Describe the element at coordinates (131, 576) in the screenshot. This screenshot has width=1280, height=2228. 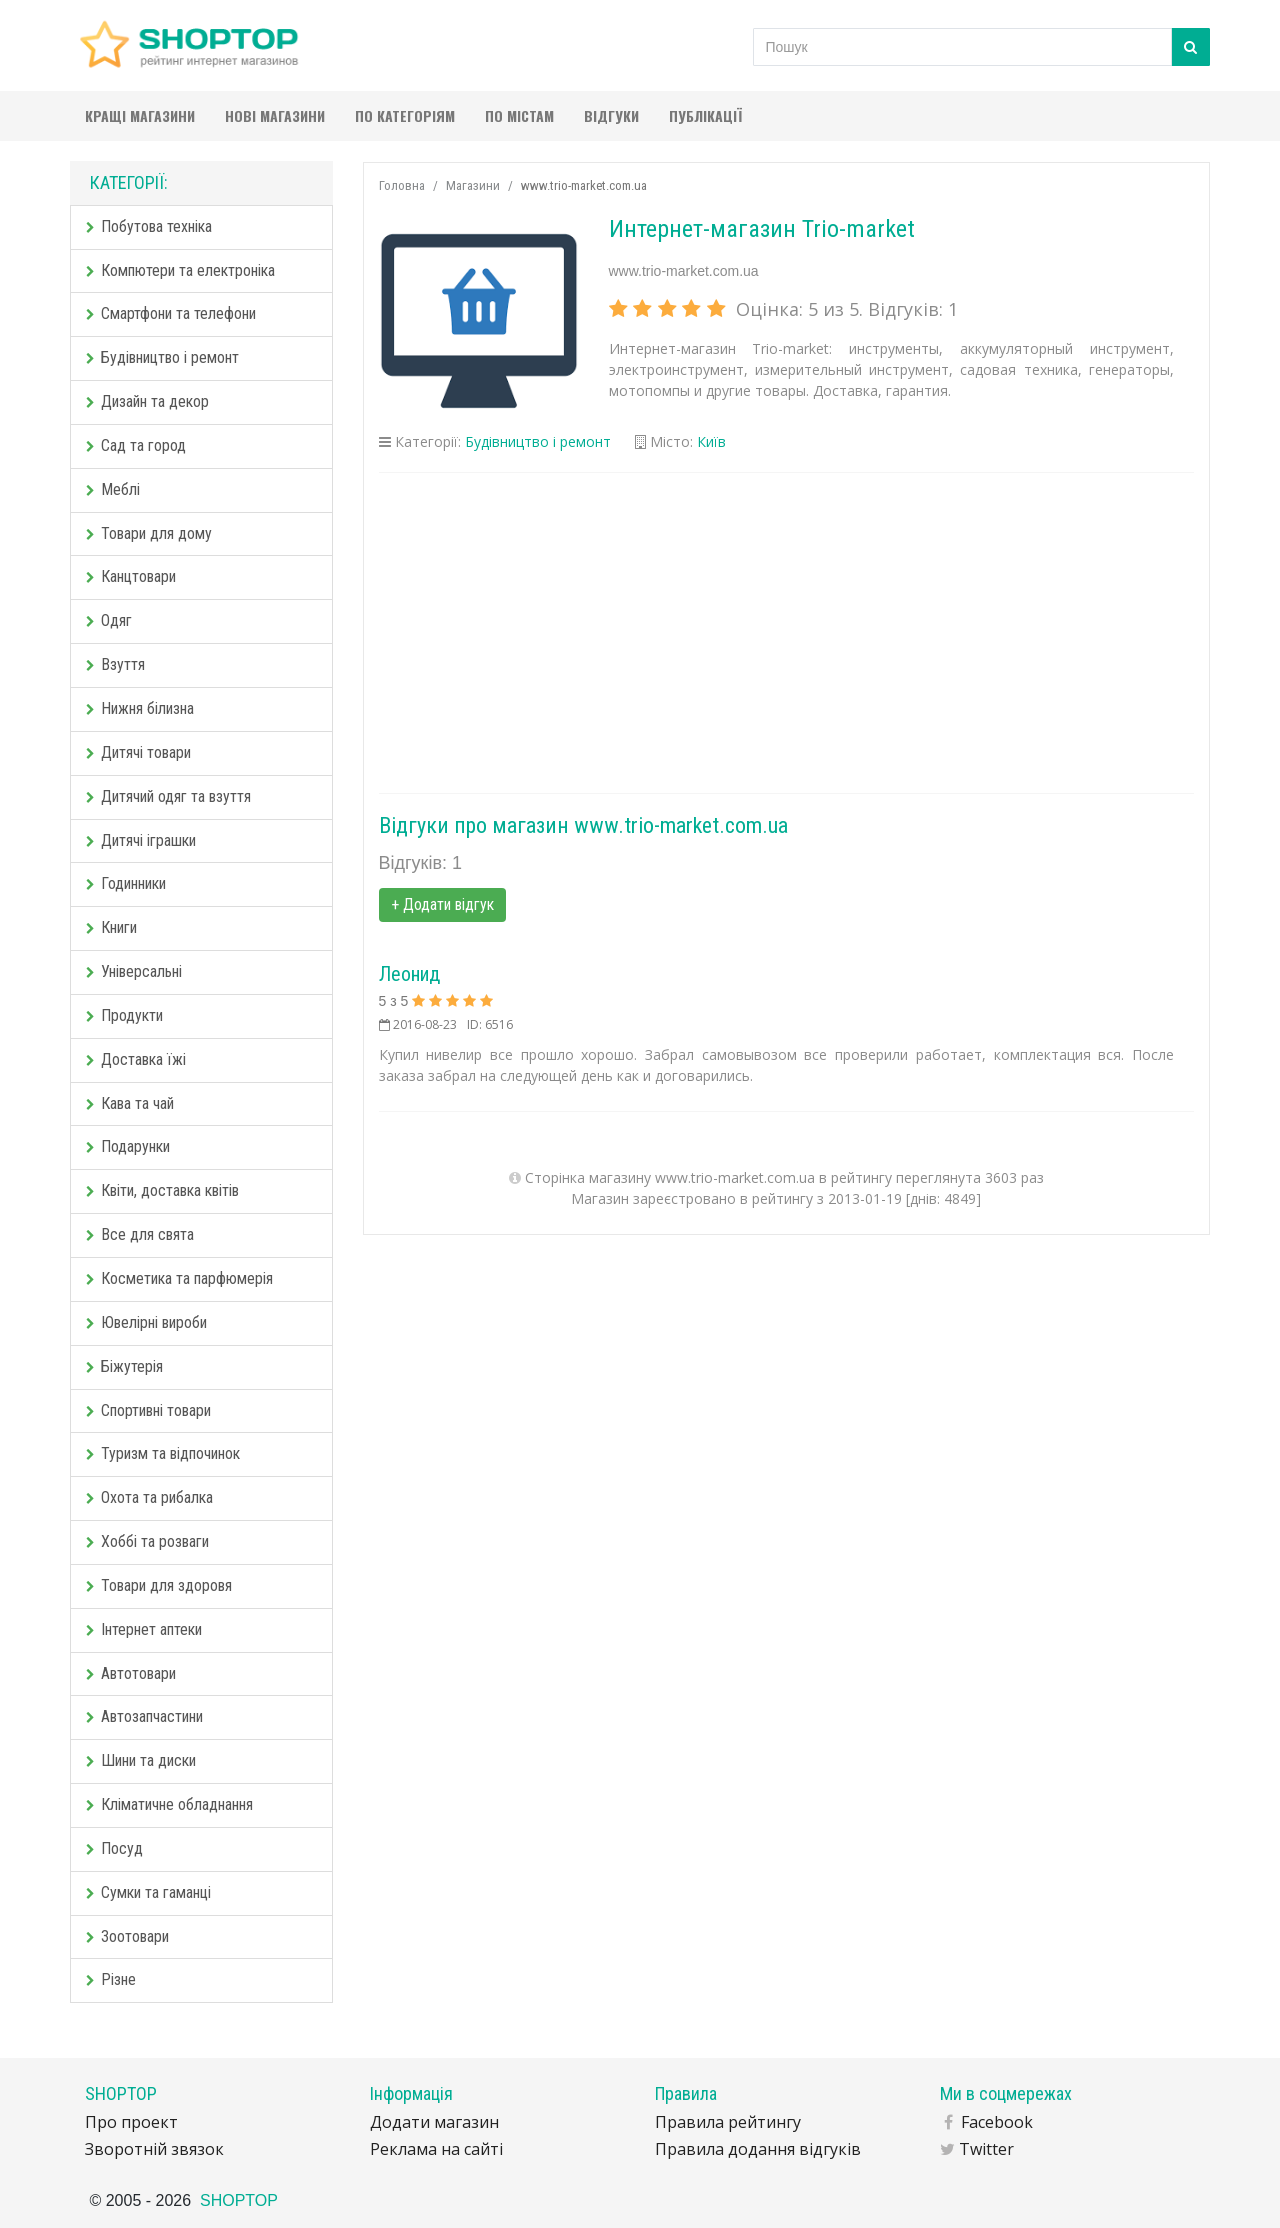
I see `Канцтовари` at that location.